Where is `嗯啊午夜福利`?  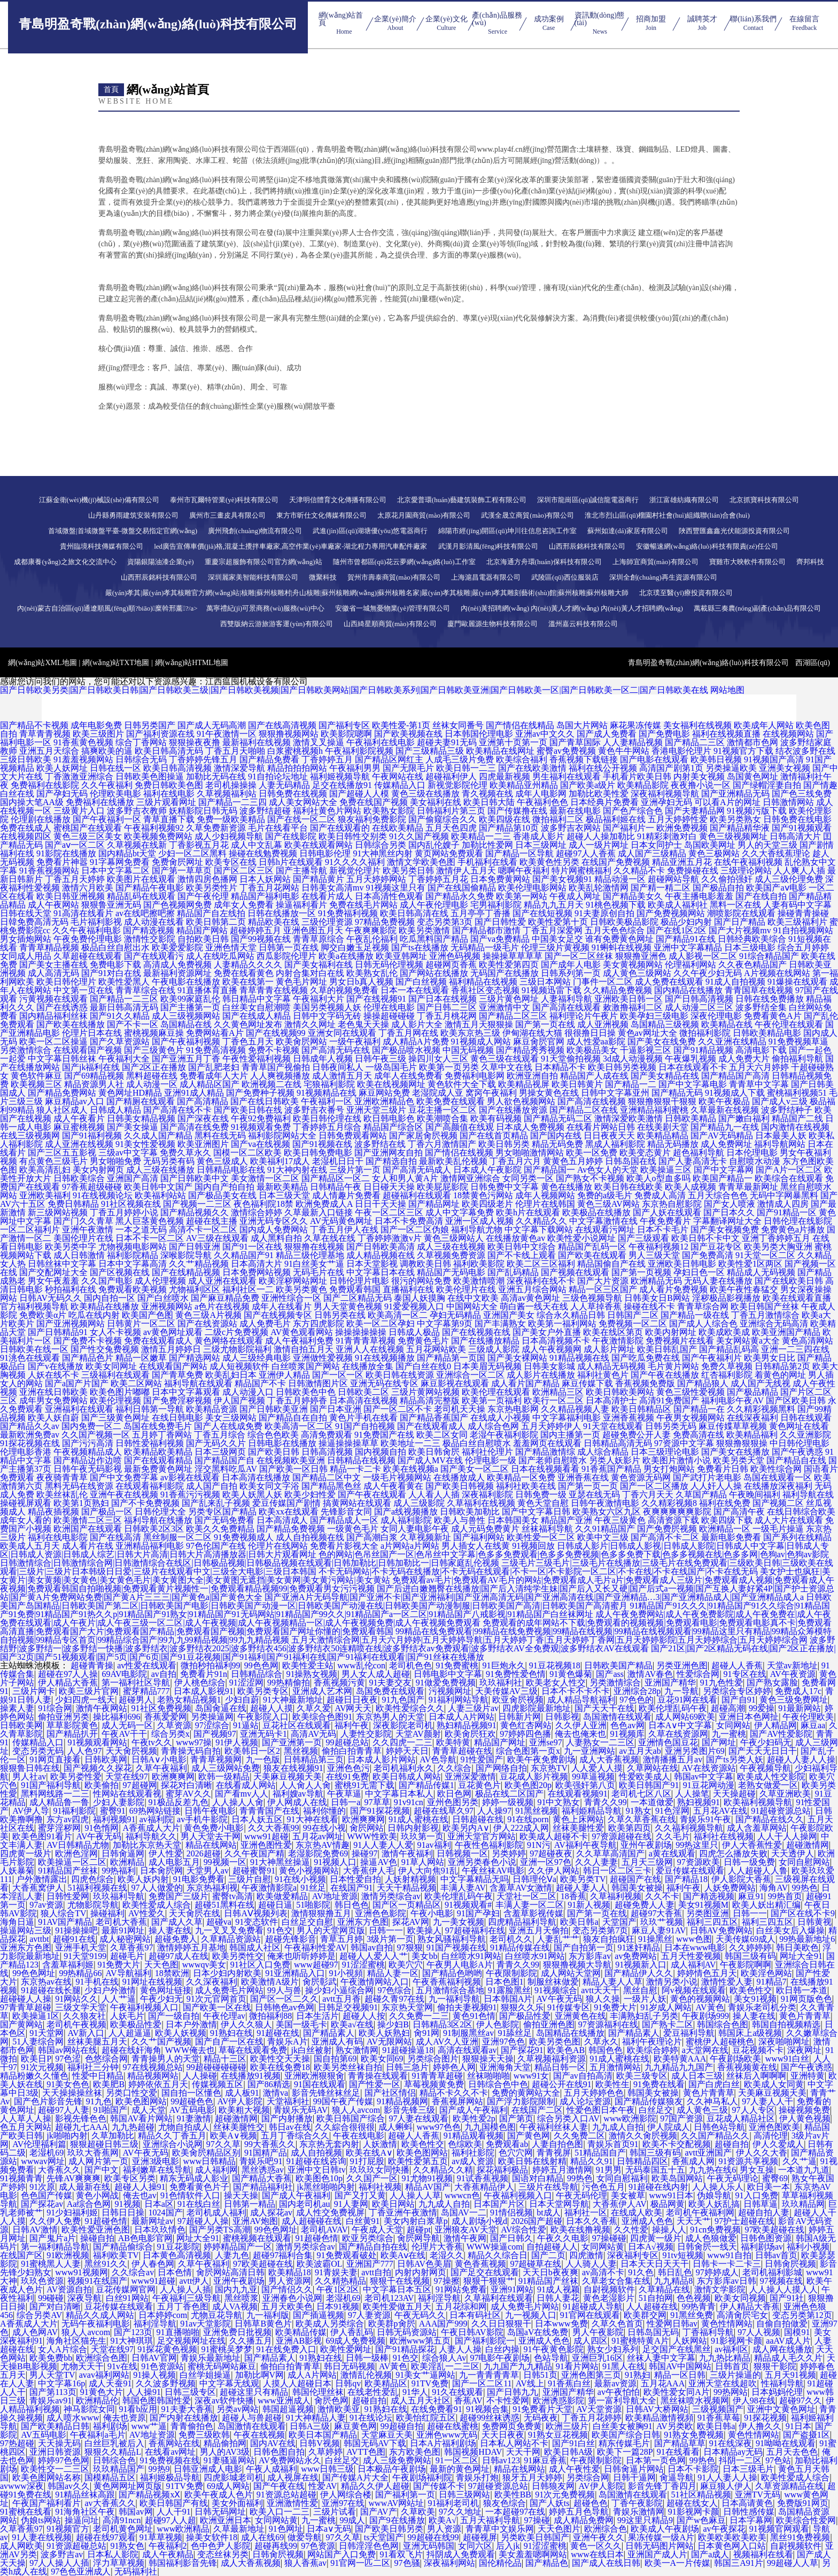 嗯啊午夜福利 is located at coordinates (523, 870).